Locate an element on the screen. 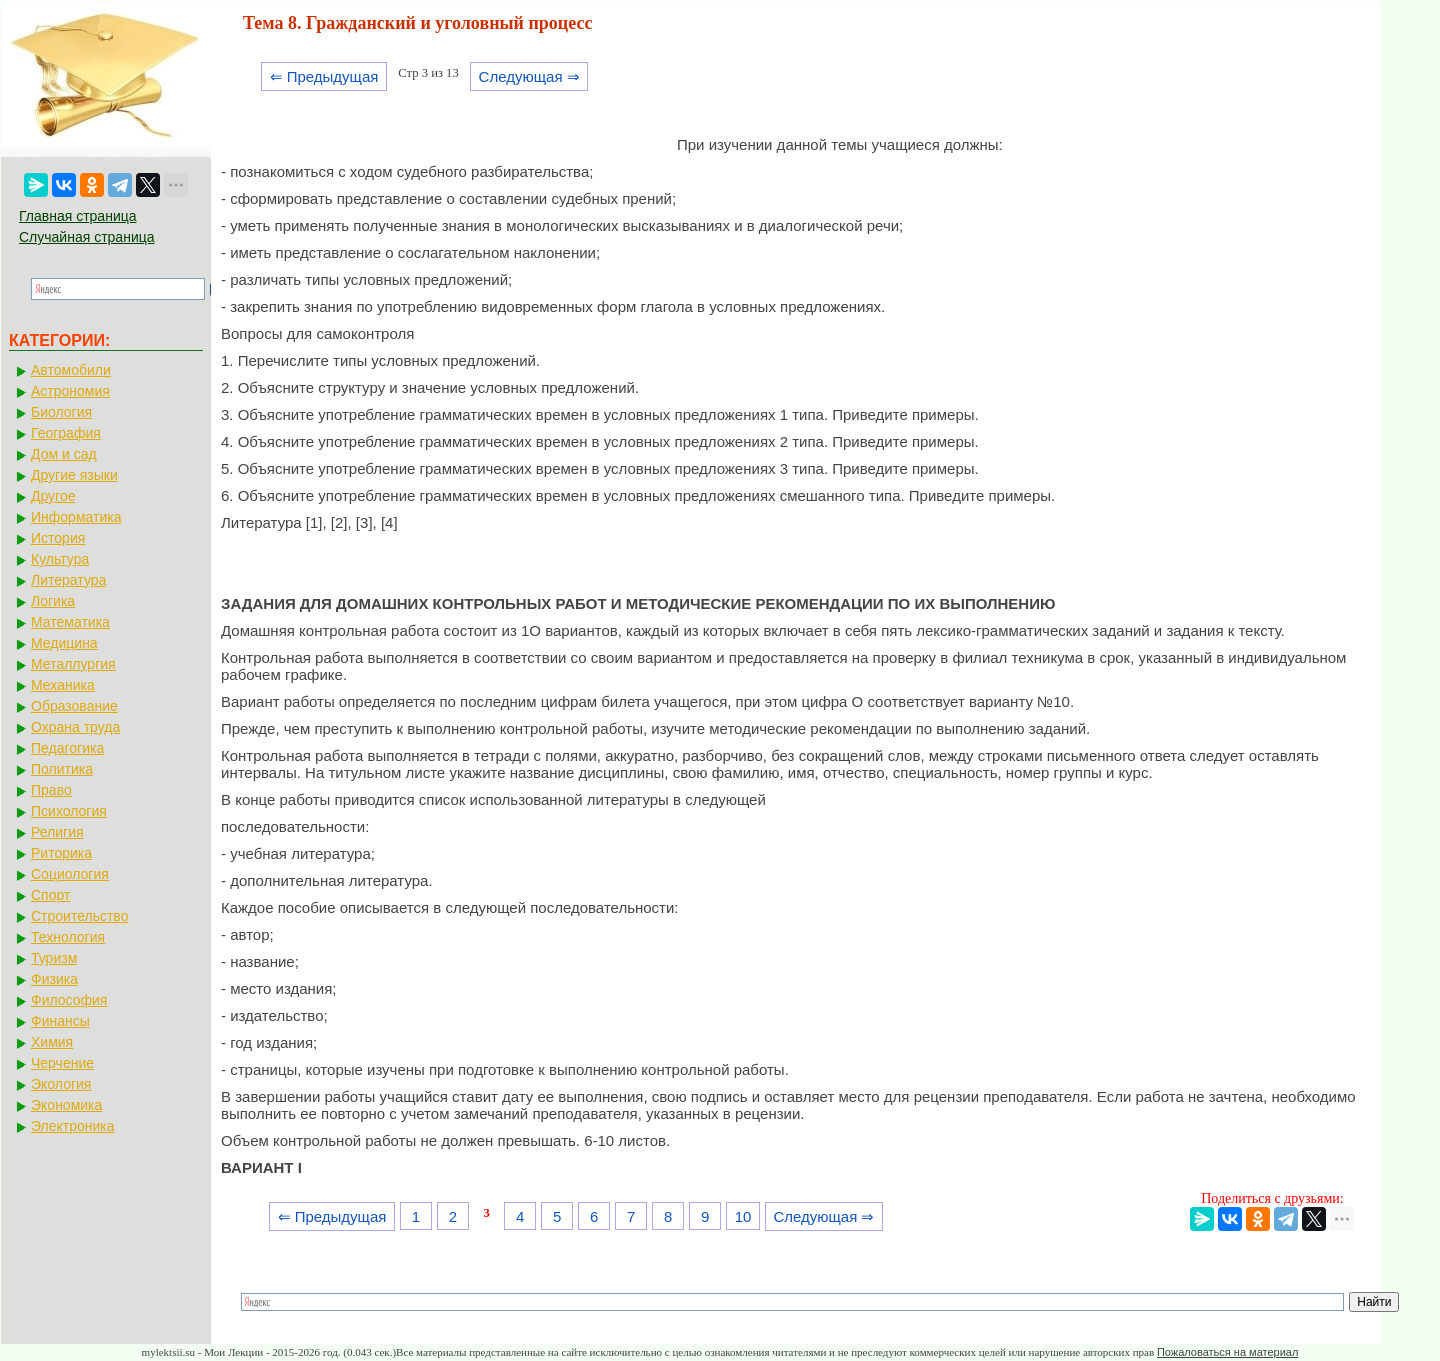 This screenshot has height=1361, width=1440. Охрана труда is located at coordinates (75, 727).